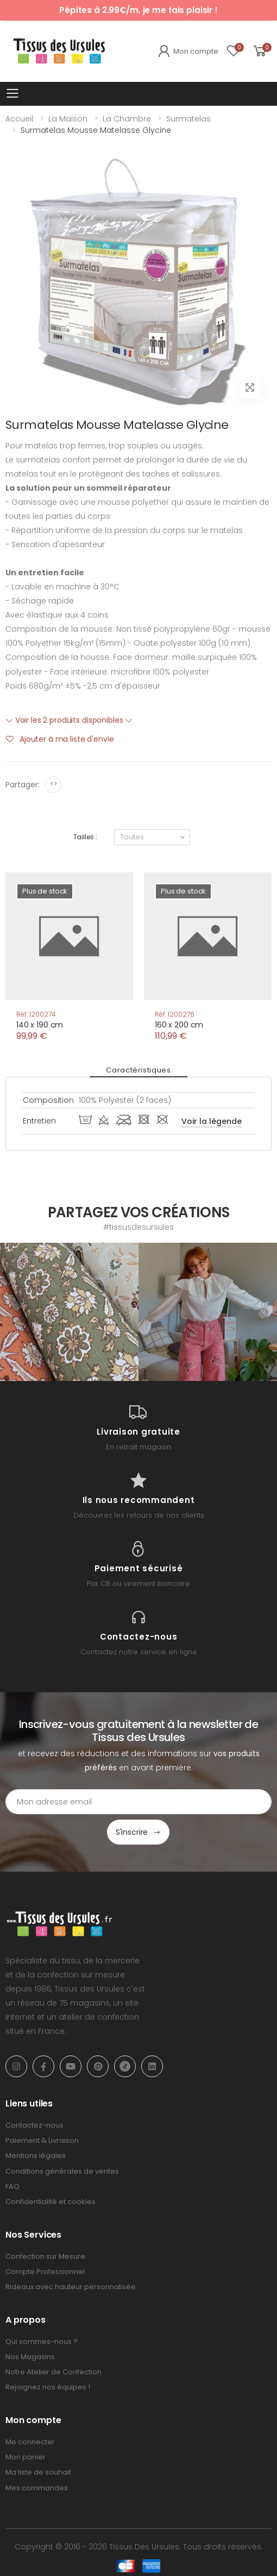 The width and height of the screenshot is (277, 2576). What do you see at coordinates (211, 1121) in the screenshot?
I see `Voir la légende` at bounding box center [211, 1121].